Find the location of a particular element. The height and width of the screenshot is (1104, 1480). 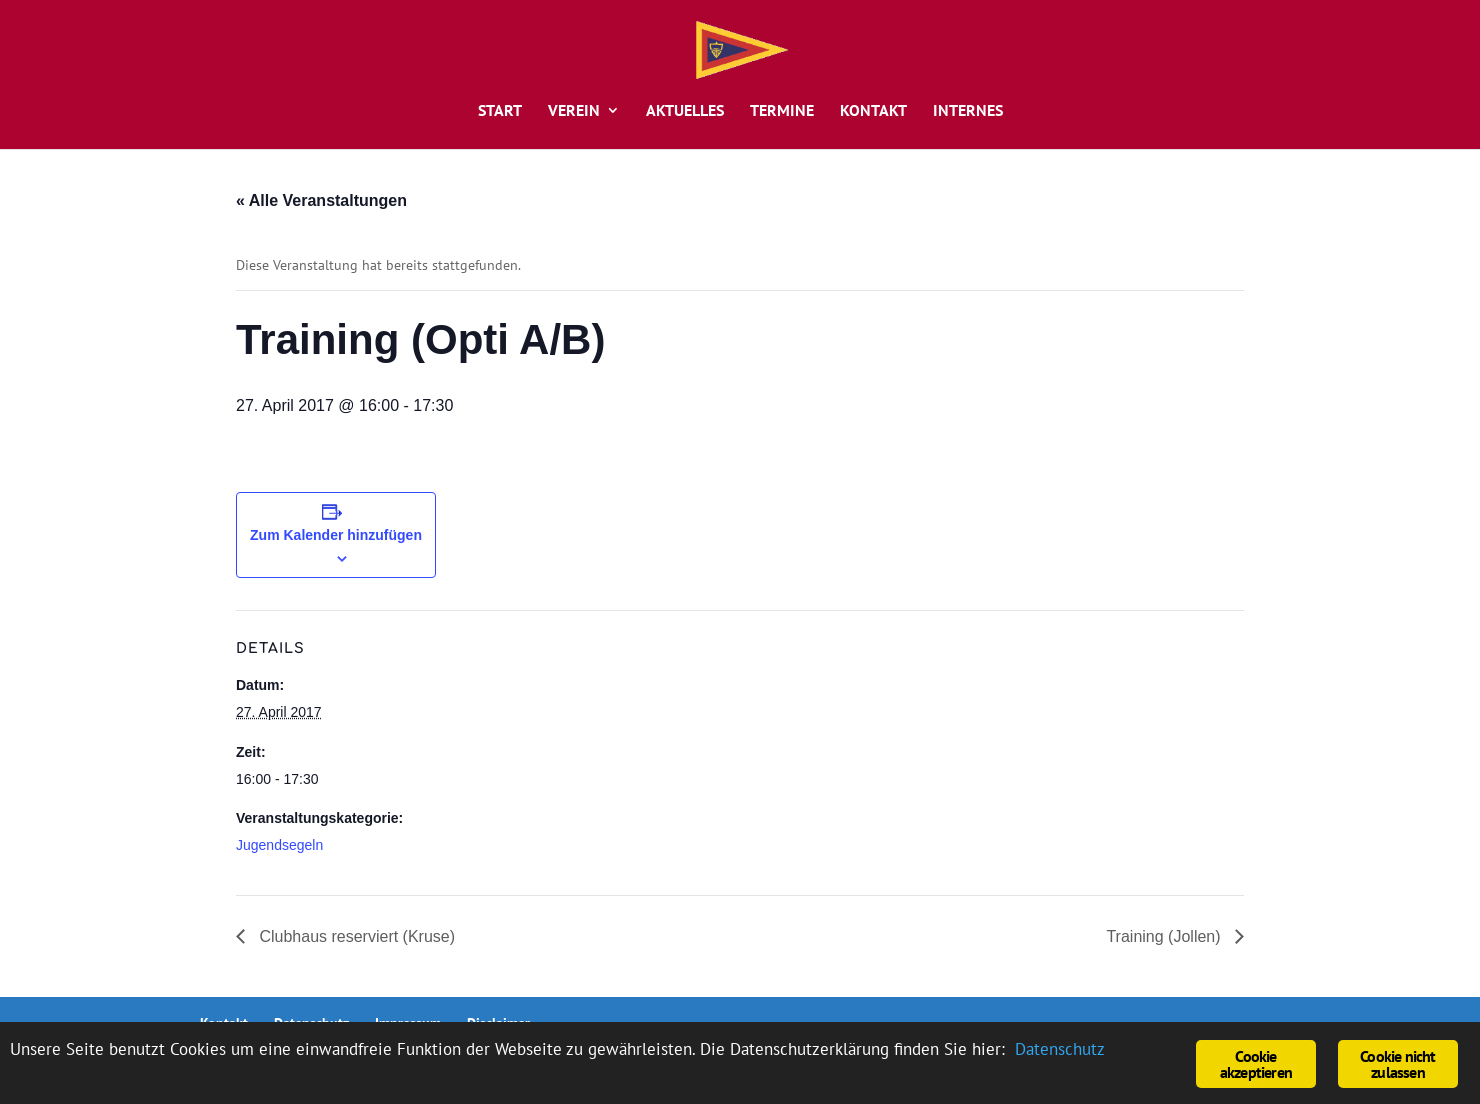

Termine is located at coordinates (782, 111).